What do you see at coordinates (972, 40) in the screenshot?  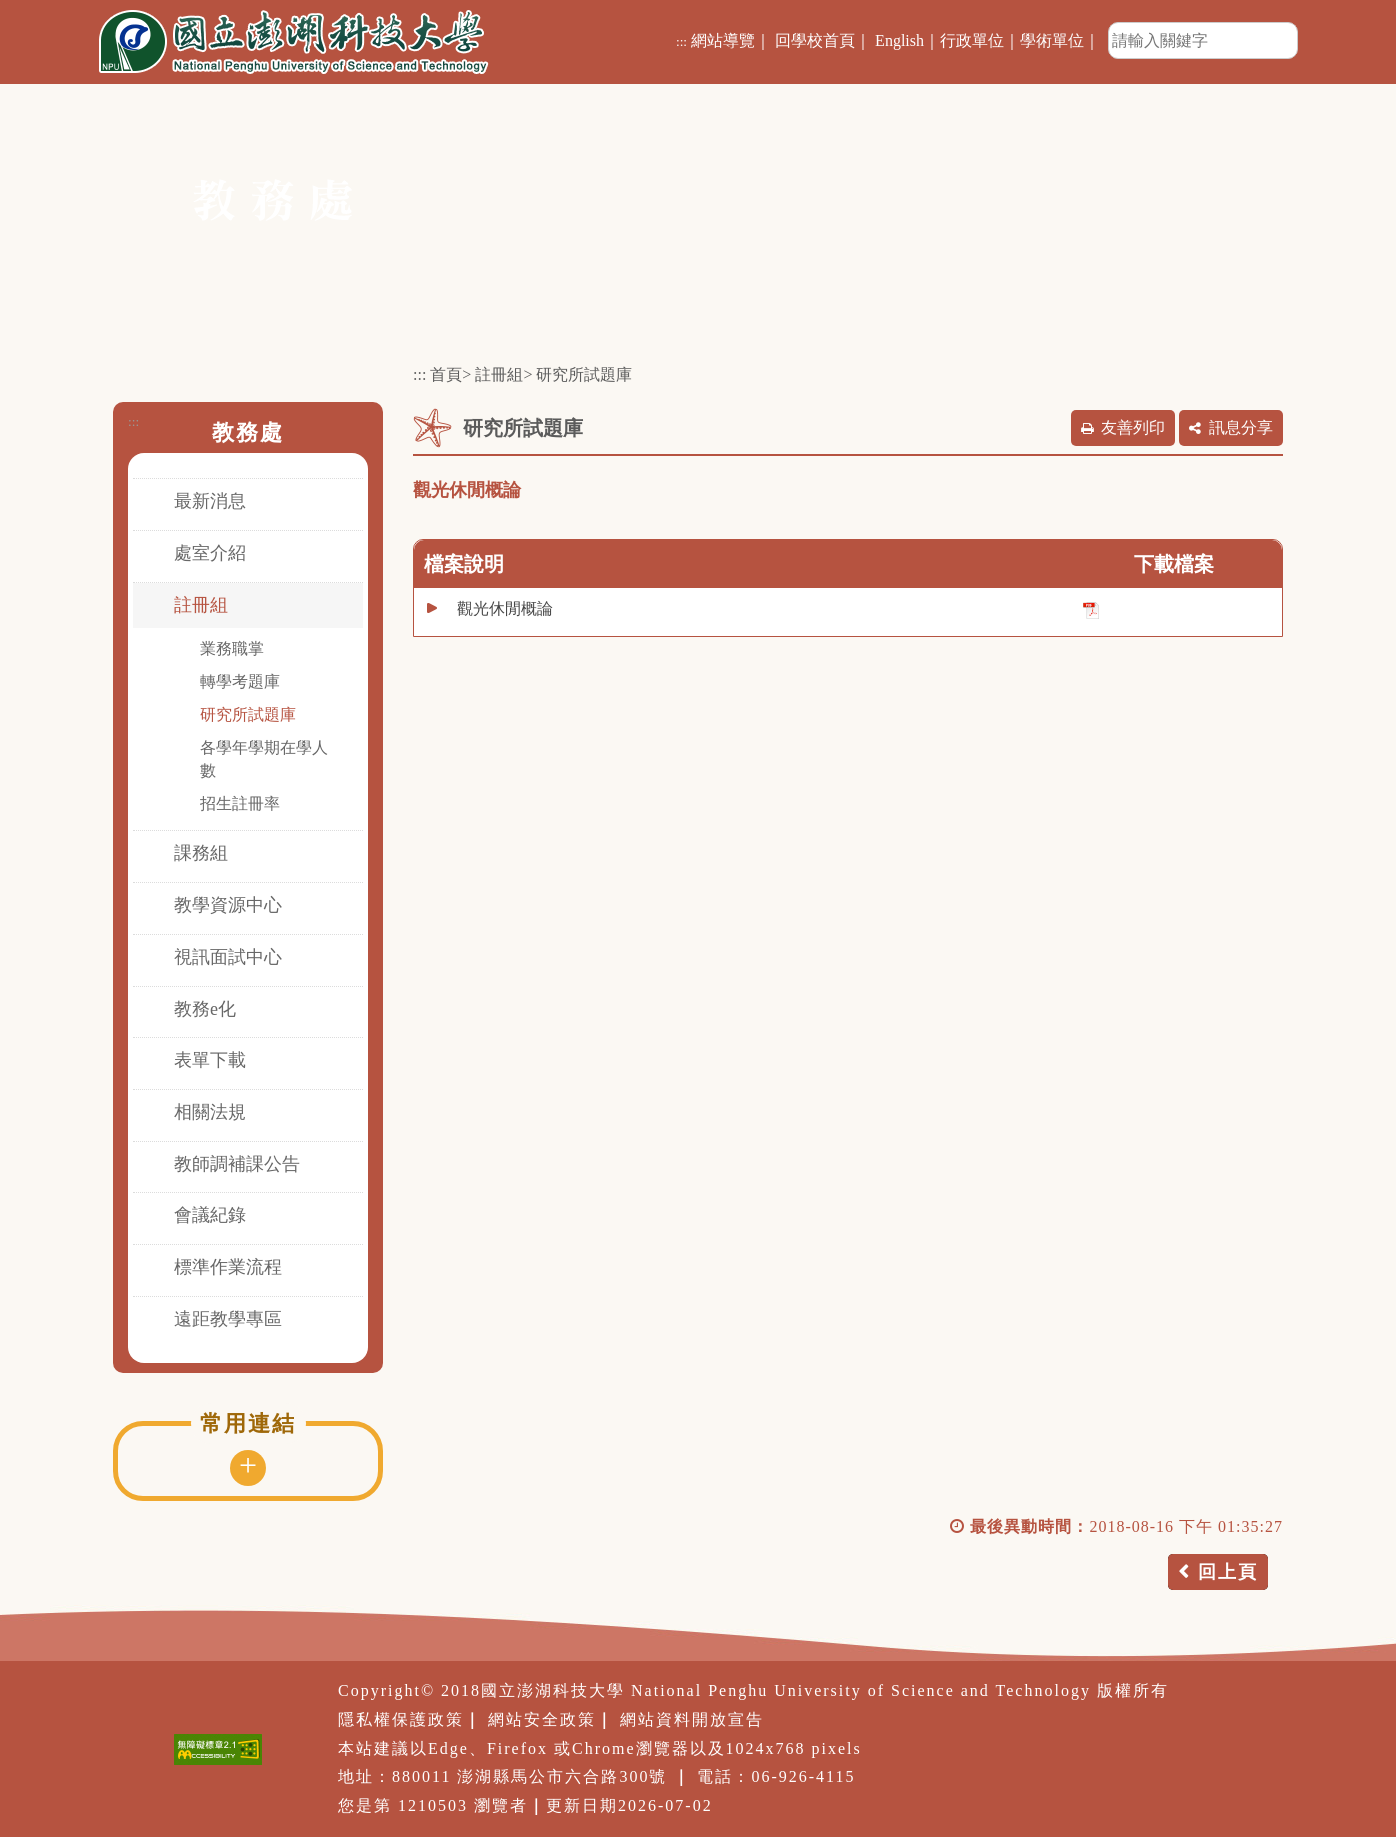 I see `行政單位` at bounding box center [972, 40].